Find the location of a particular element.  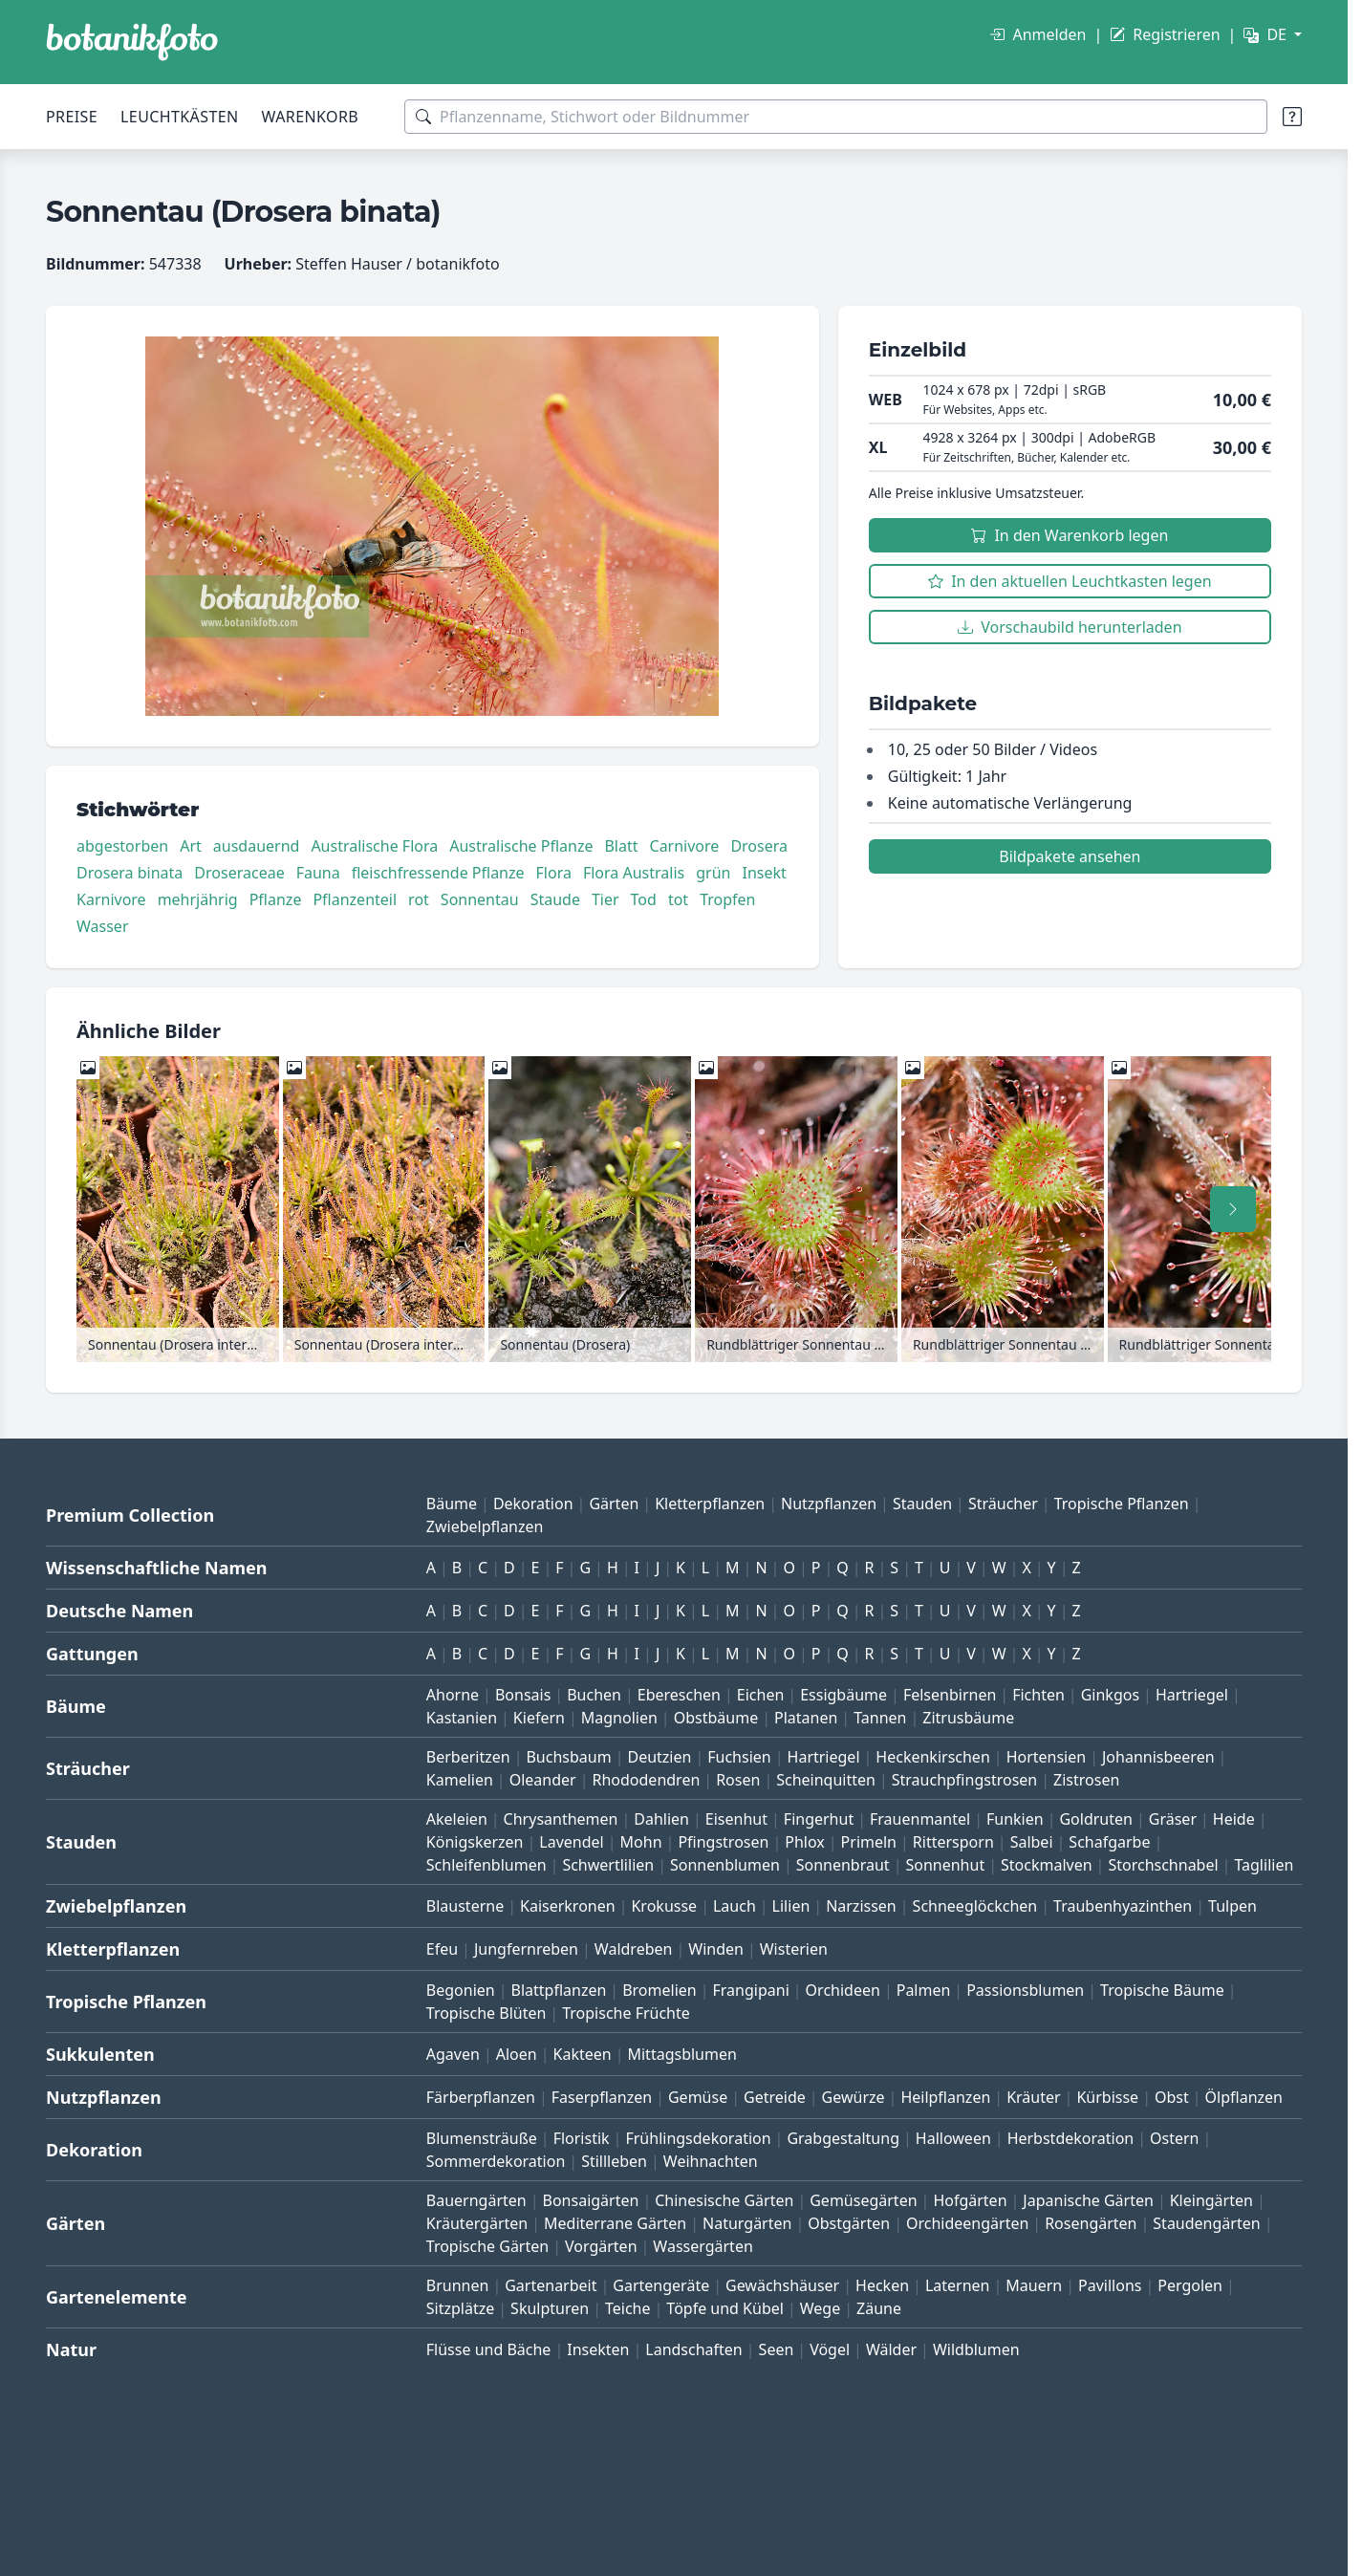

Ahorne is located at coordinates (452, 1694).